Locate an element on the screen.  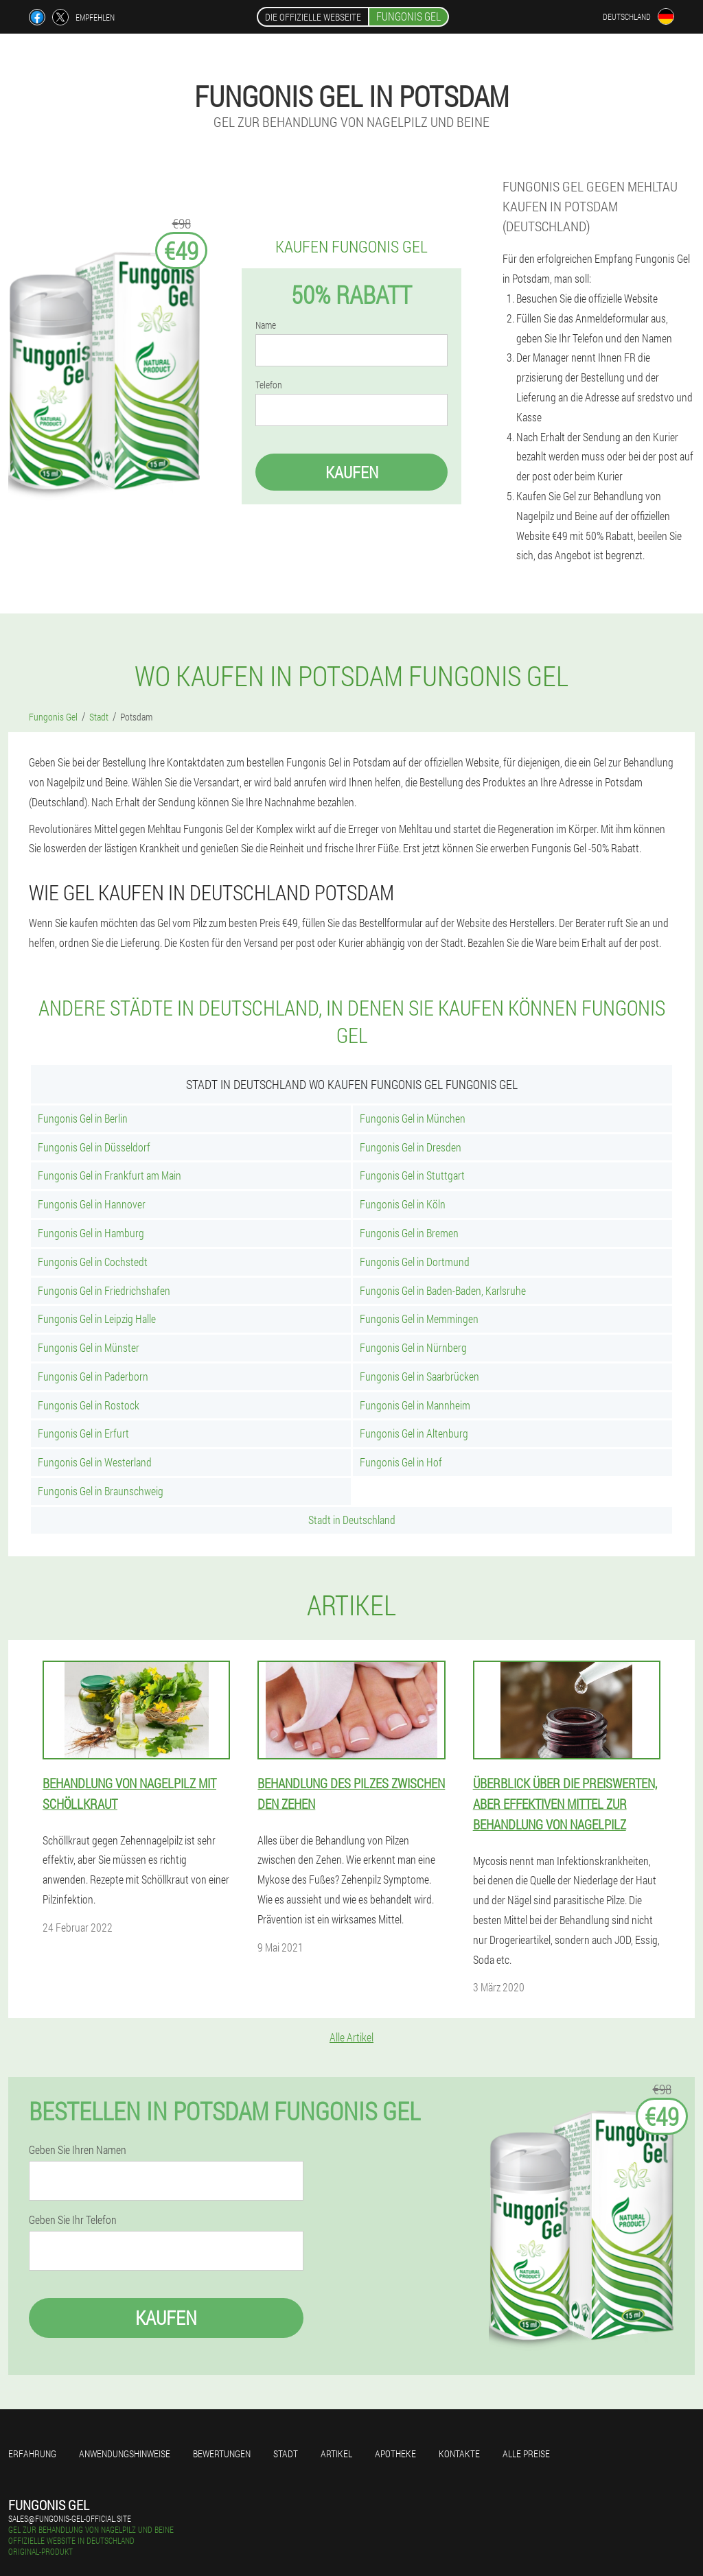
Fungonis Gel in Cochstedt is located at coordinates (93, 1261).